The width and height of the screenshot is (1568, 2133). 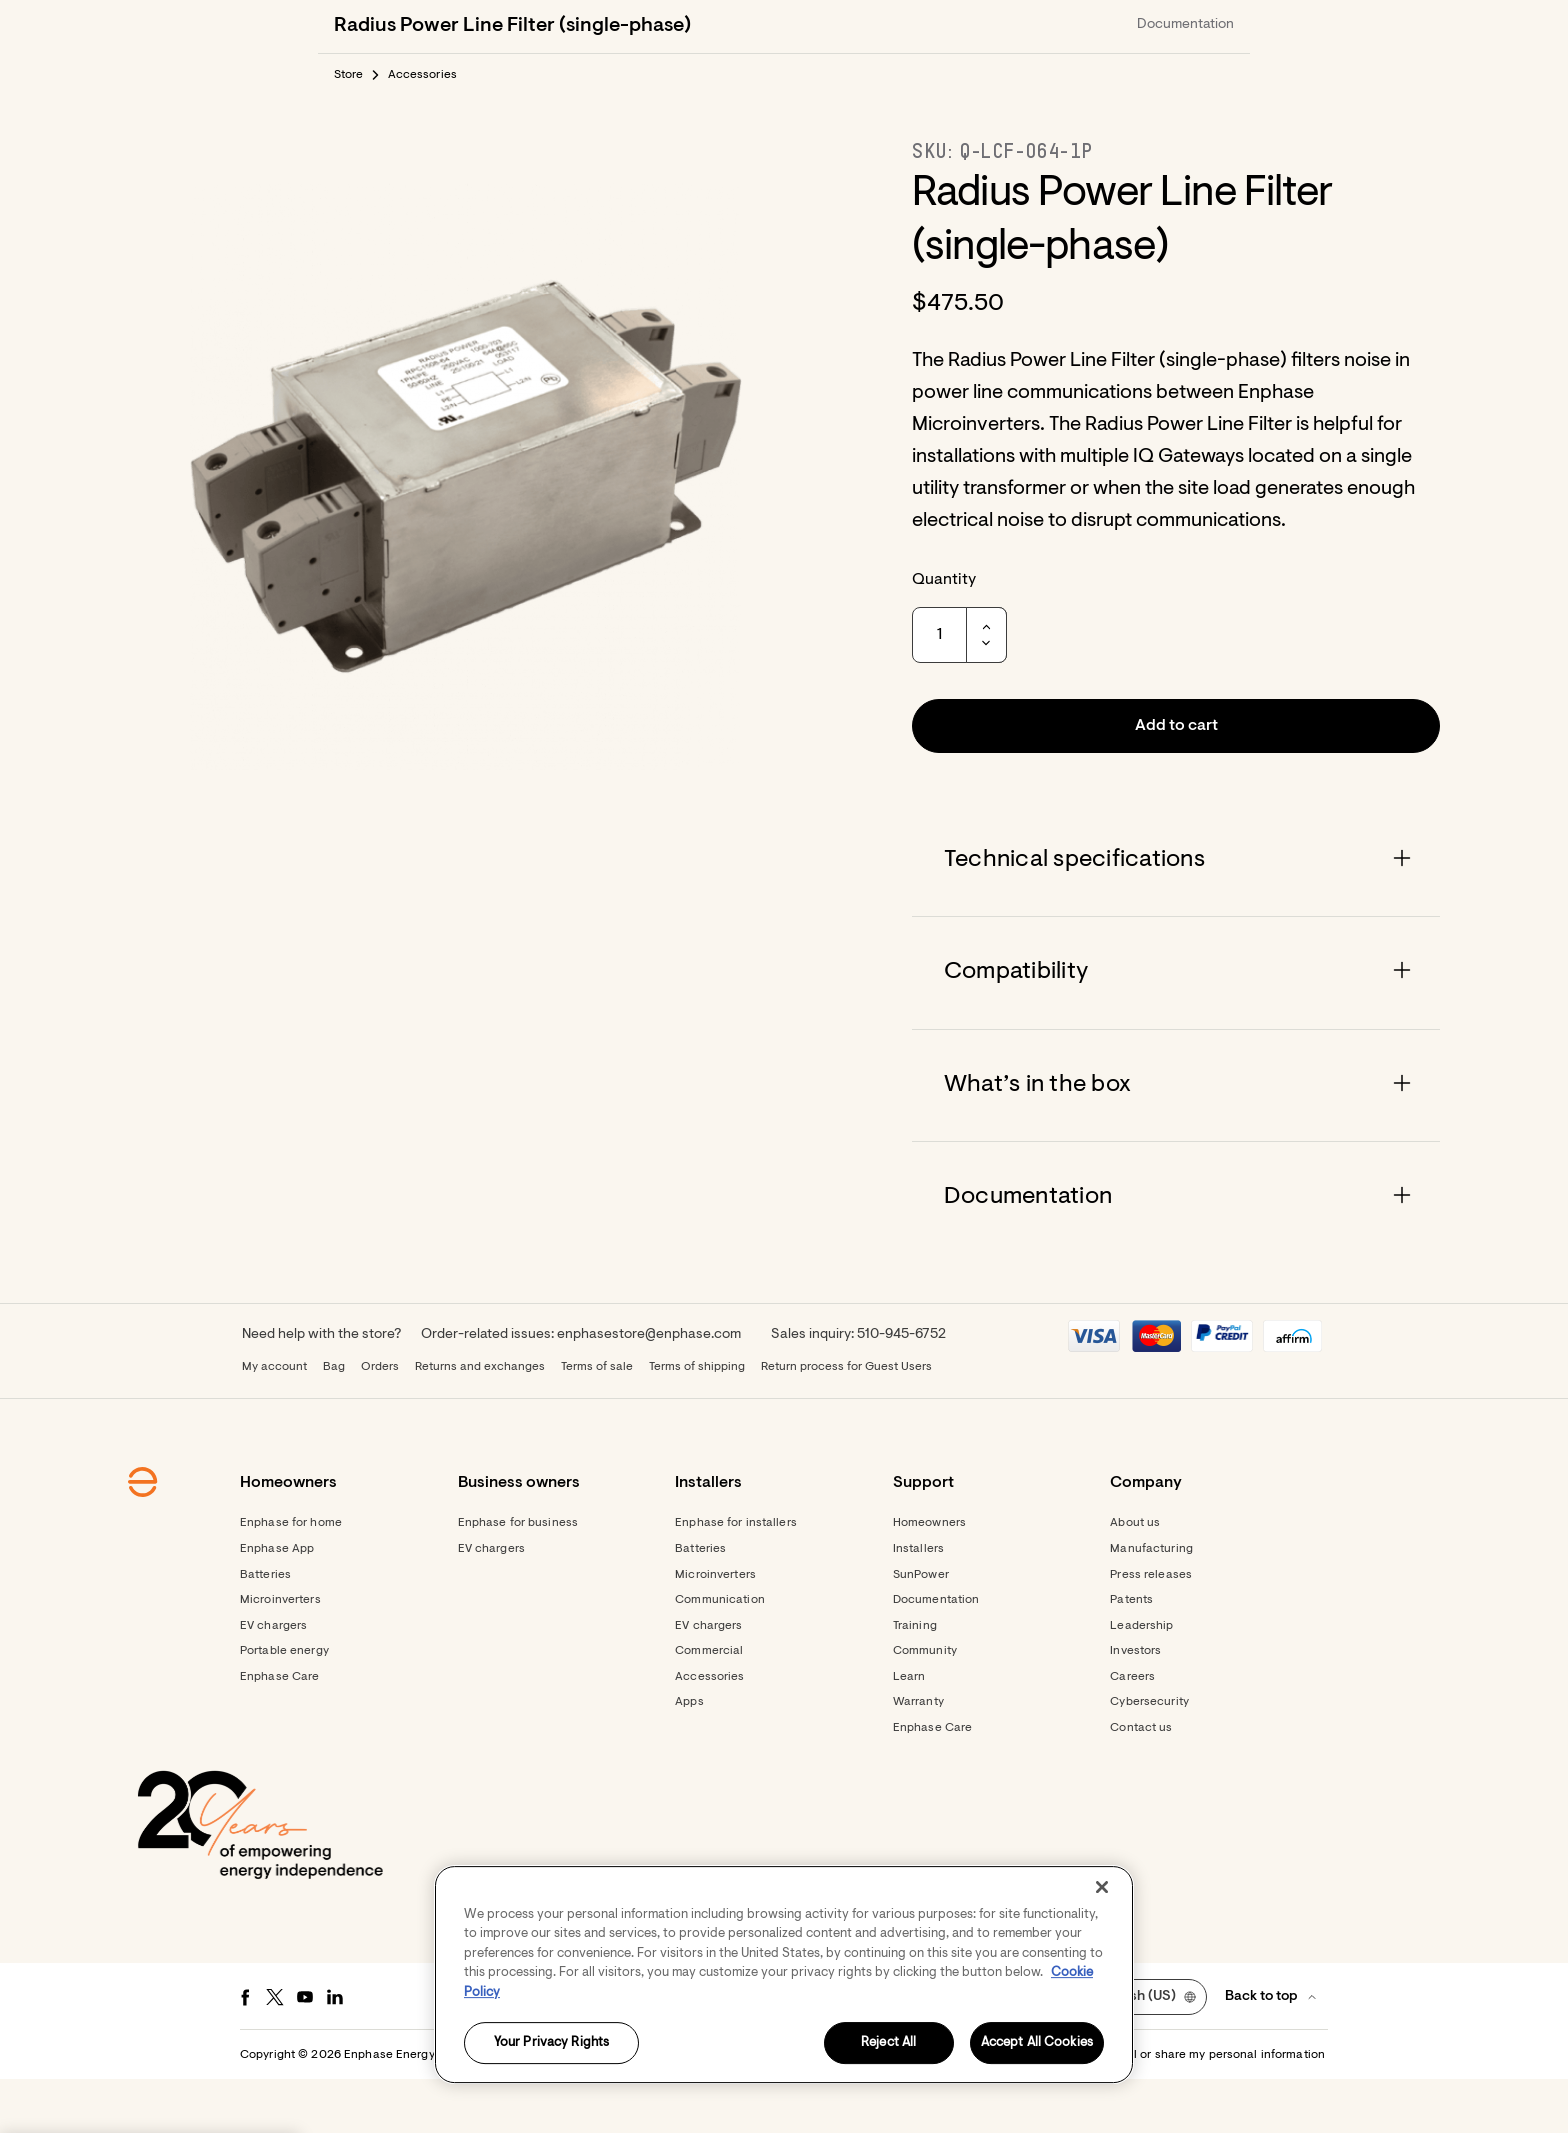 I want to click on Commercial [Footer link - Commercial], so click(x=709, y=1705).